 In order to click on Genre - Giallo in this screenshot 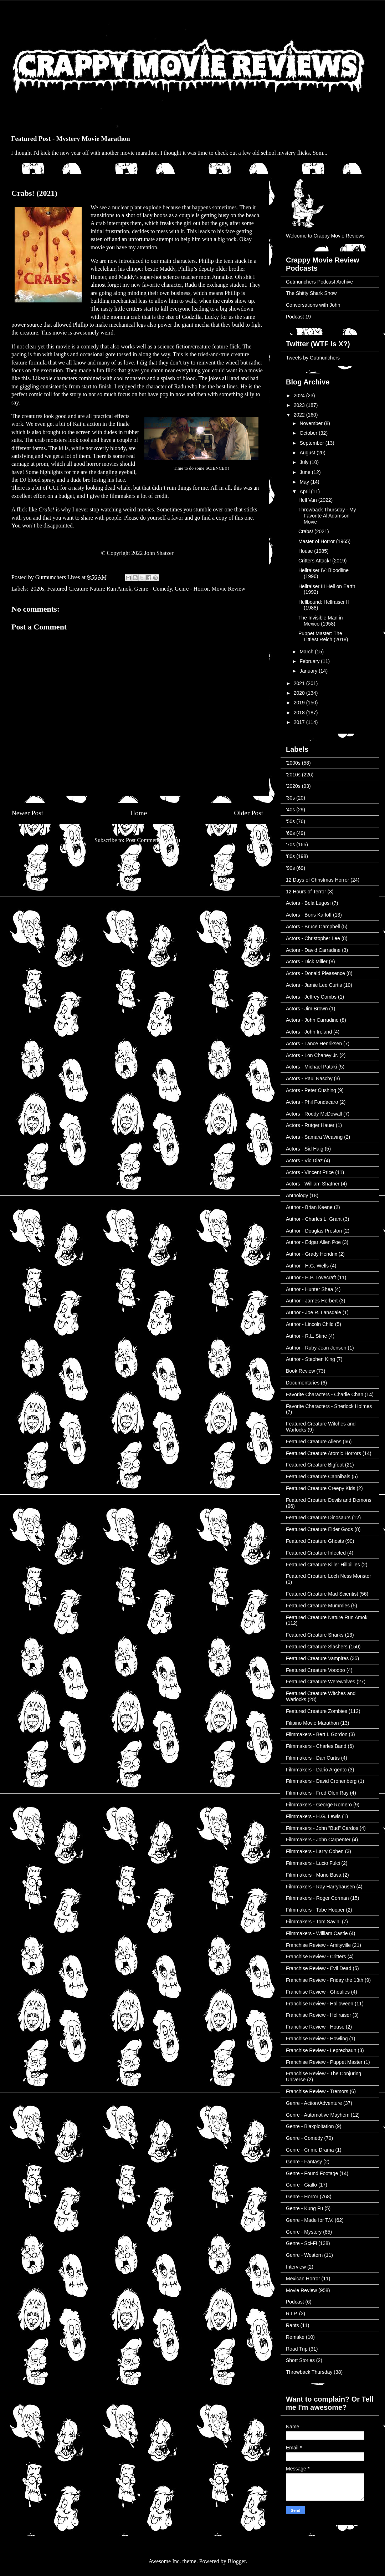, I will do `click(301, 2185)`.